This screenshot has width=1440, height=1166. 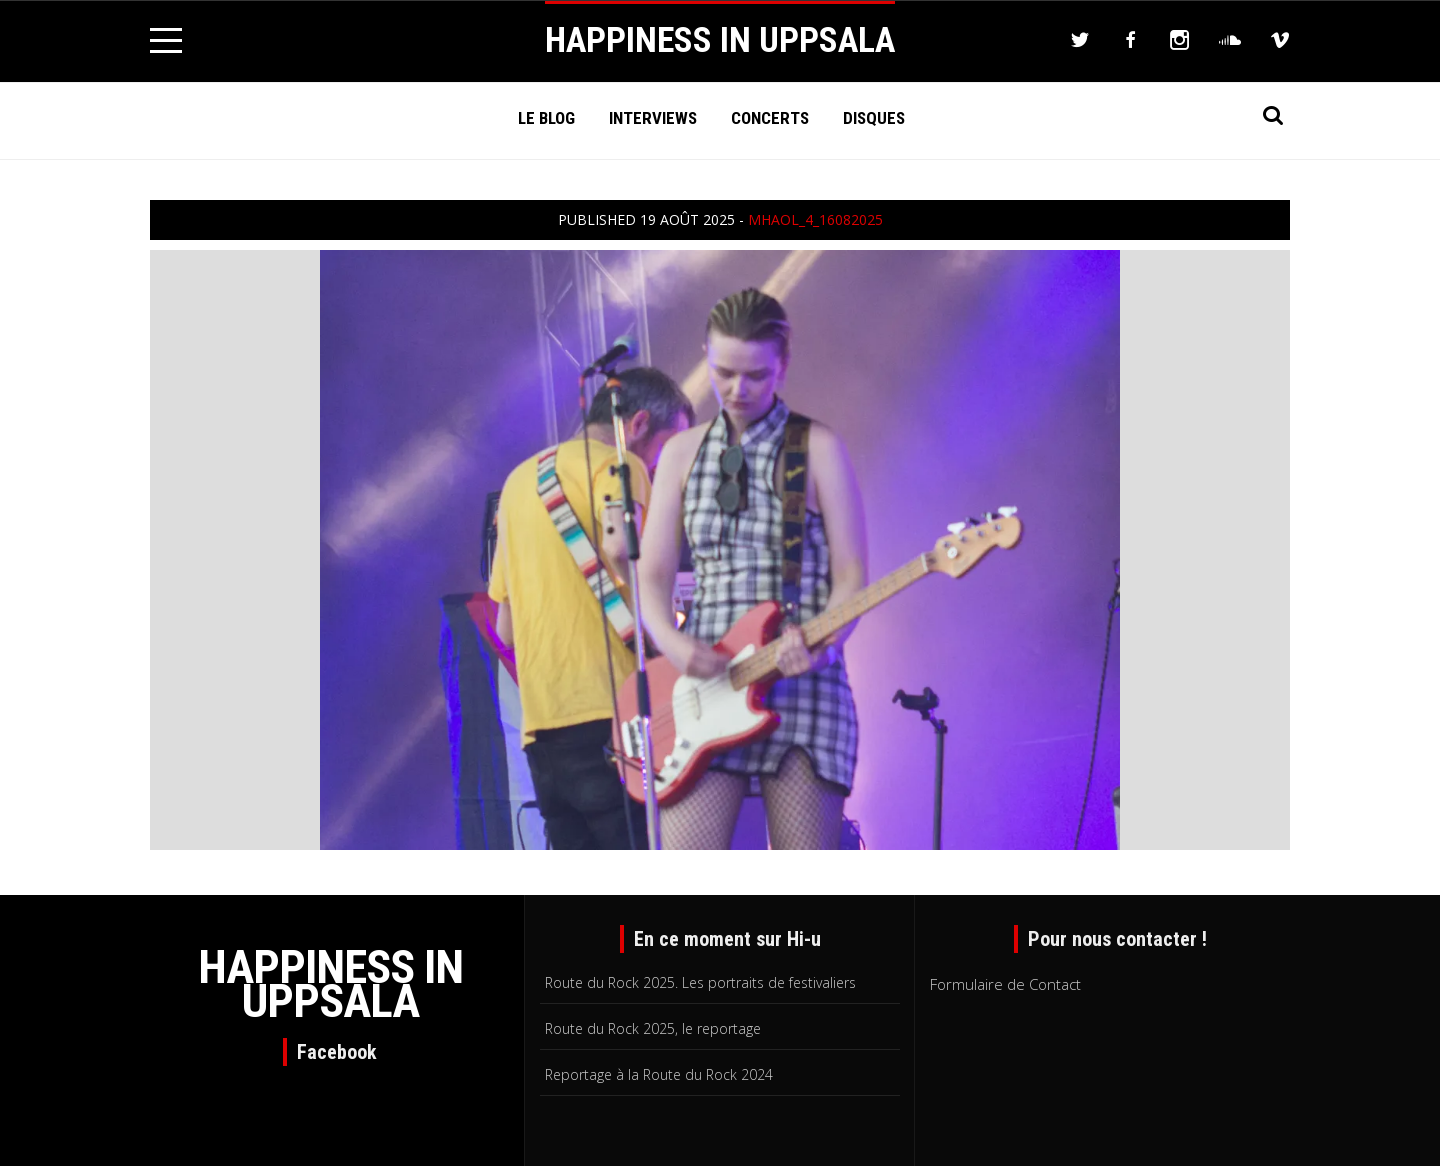 I want to click on Concerts, so click(x=770, y=118).